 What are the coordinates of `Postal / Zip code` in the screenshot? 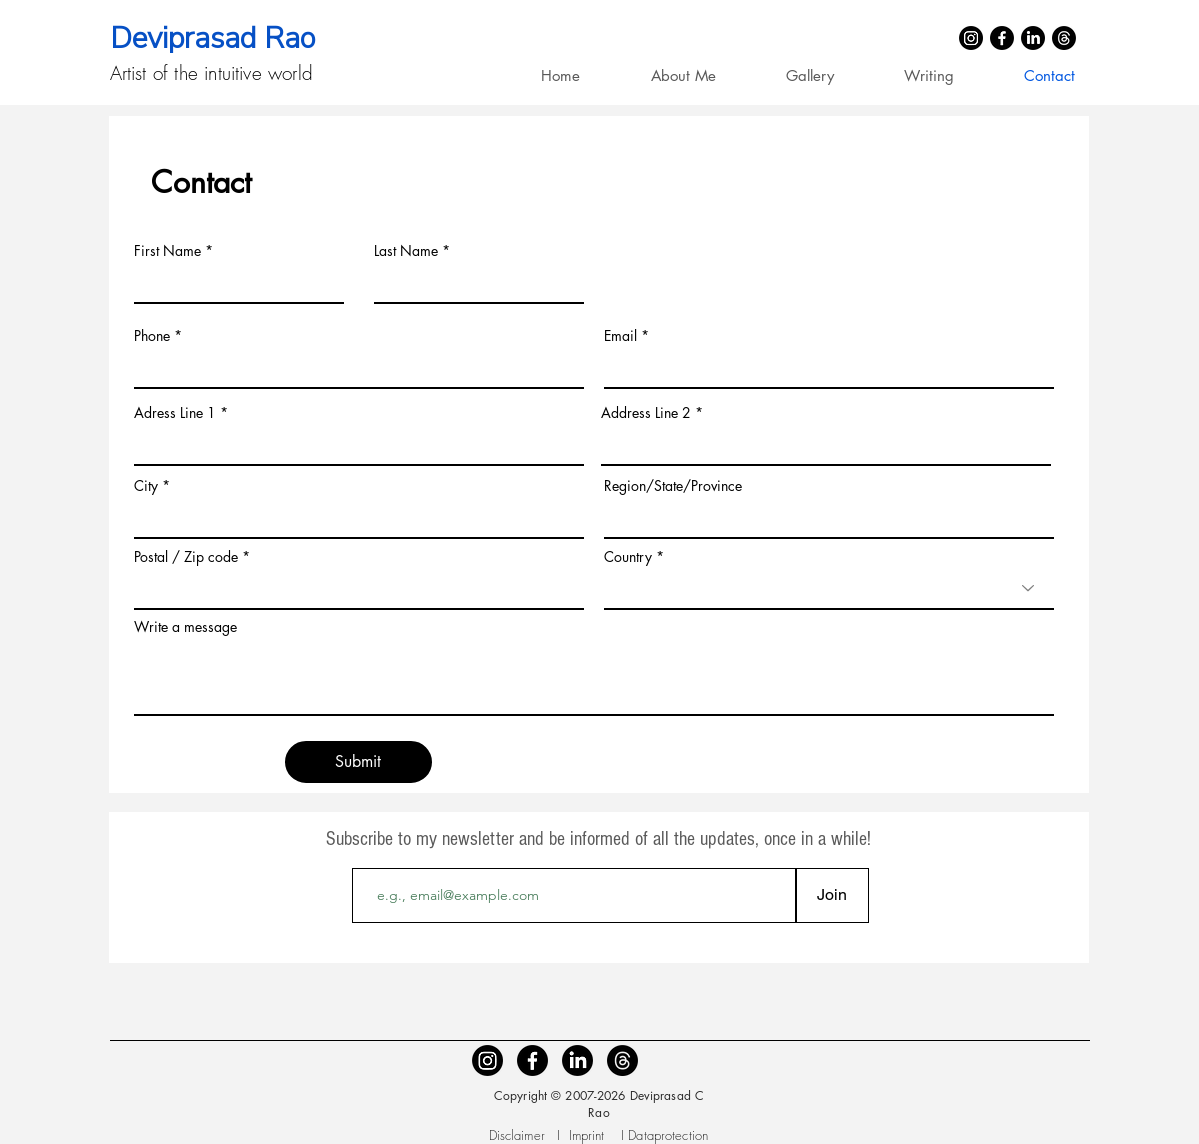 It's located at (186, 557).